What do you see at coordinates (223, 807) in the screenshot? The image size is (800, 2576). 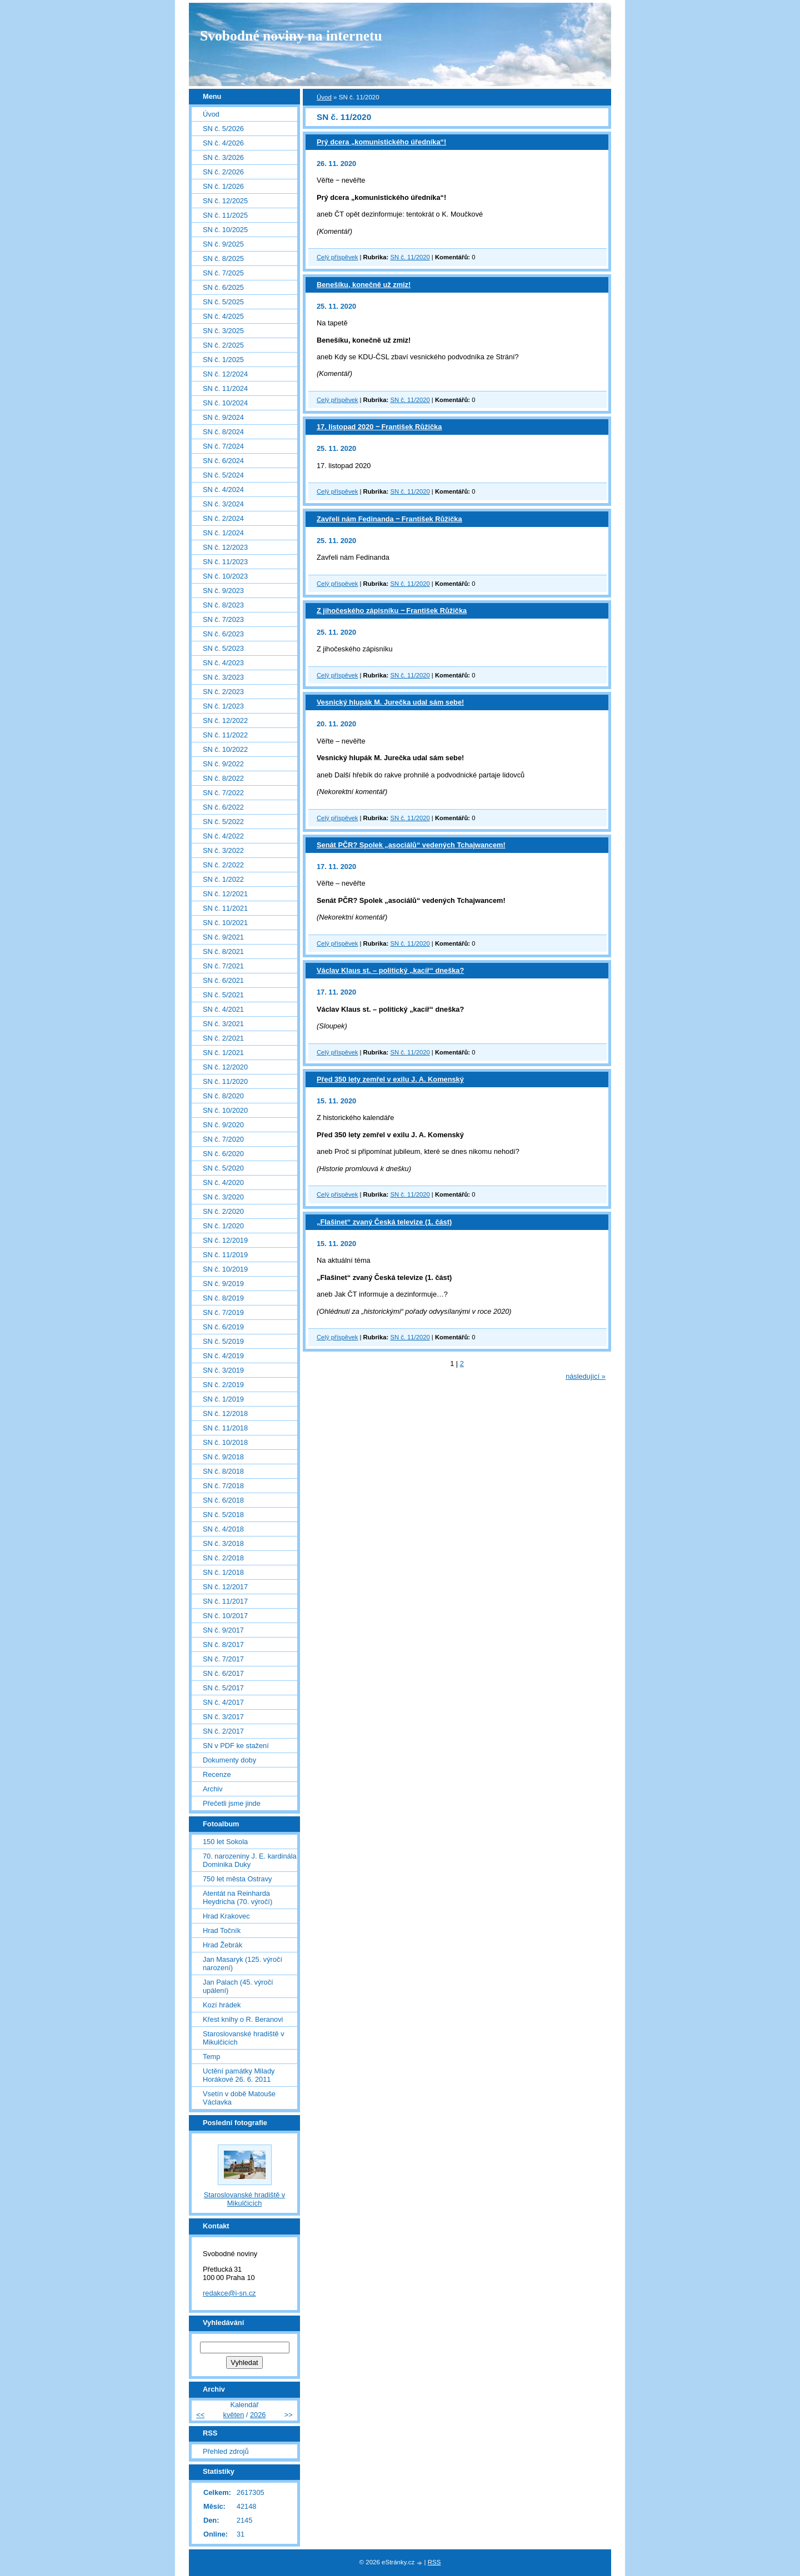 I see `SN č. 6/2022` at bounding box center [223, 807].